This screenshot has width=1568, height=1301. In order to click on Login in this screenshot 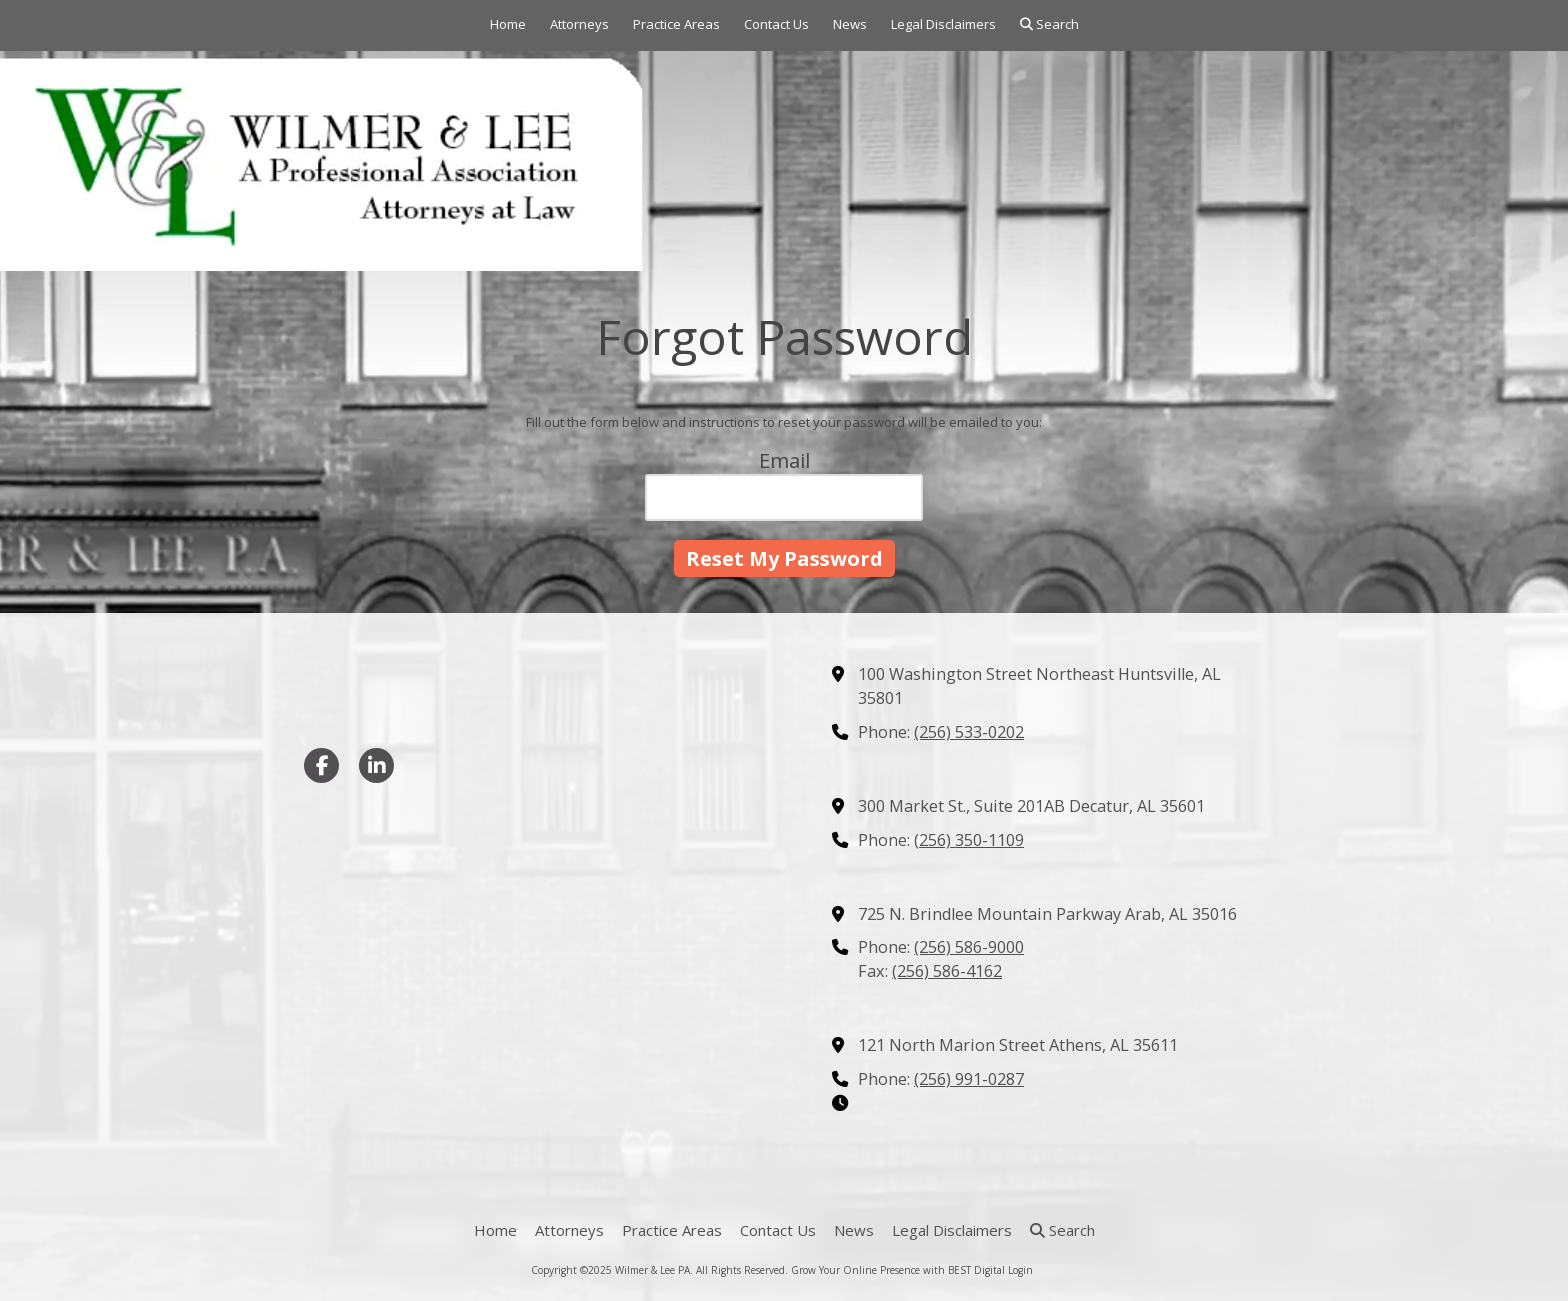, I will do `click(1020, 1270)`.